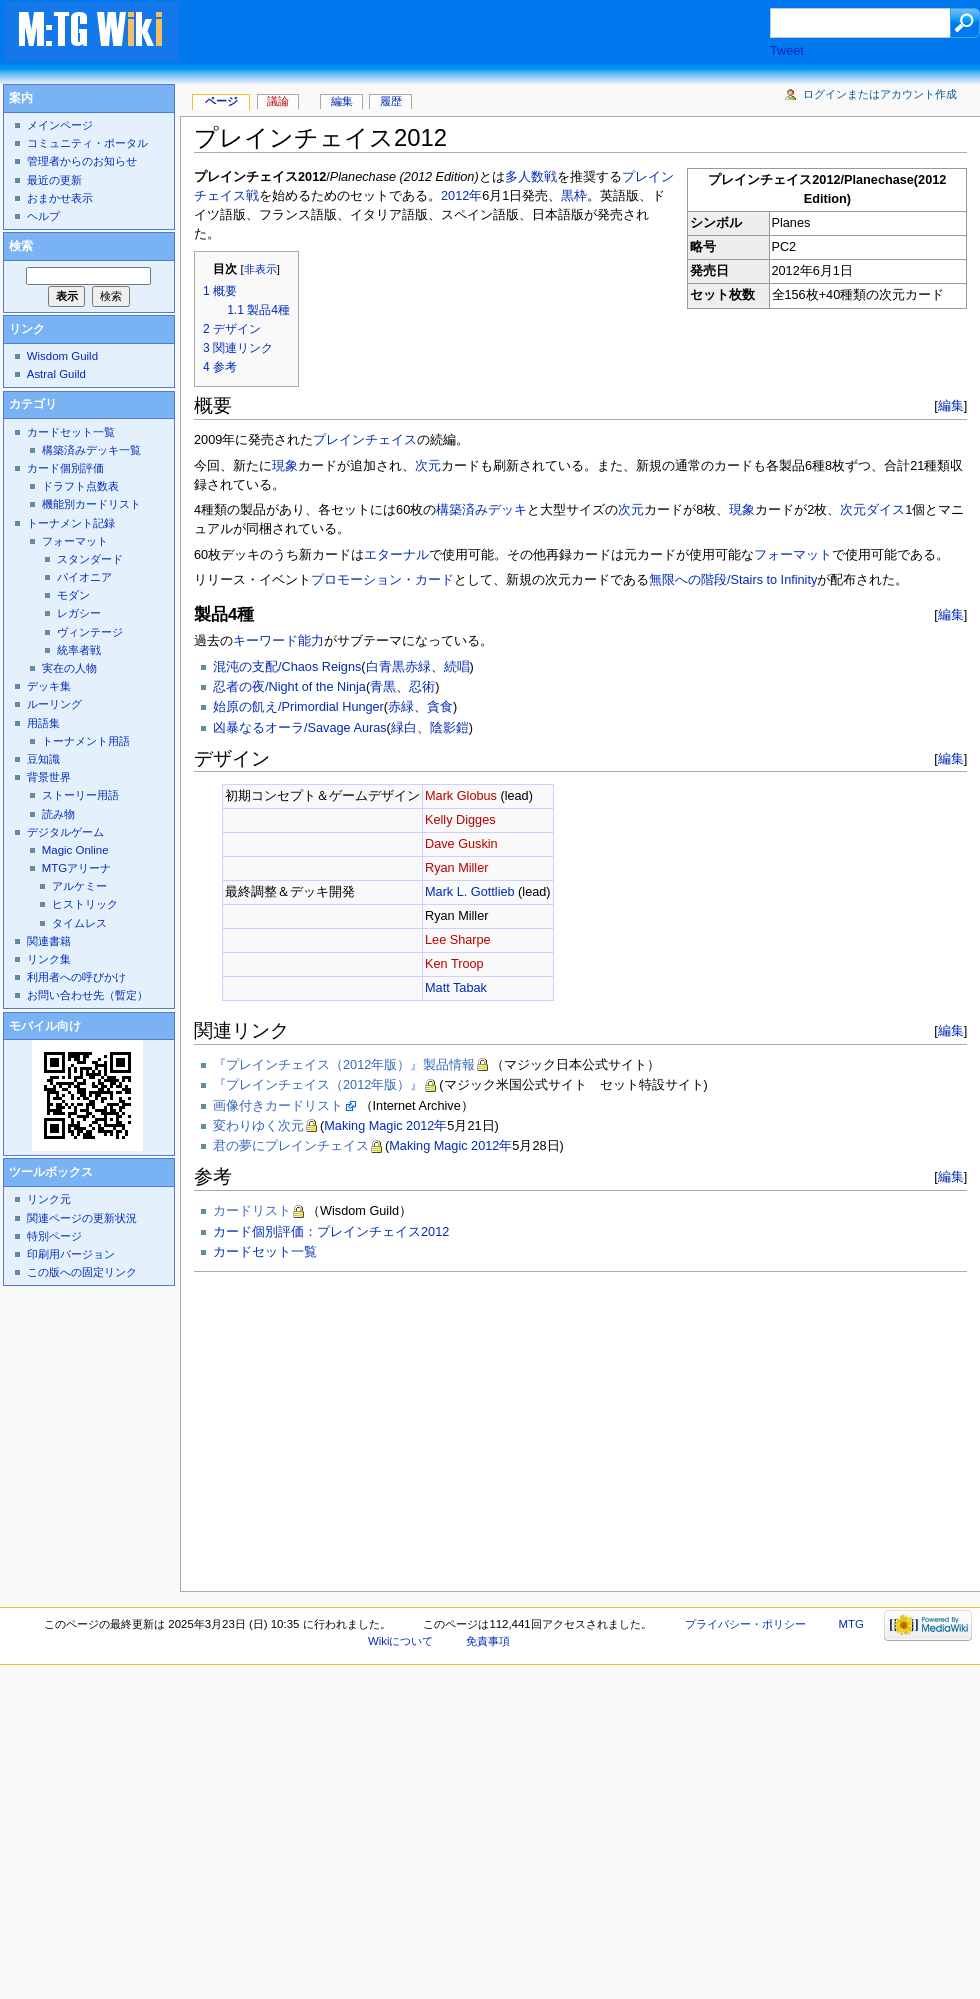  Describe the element at coordinates (56, 374) in the screenshot. I see `Astral Guild` at that location.